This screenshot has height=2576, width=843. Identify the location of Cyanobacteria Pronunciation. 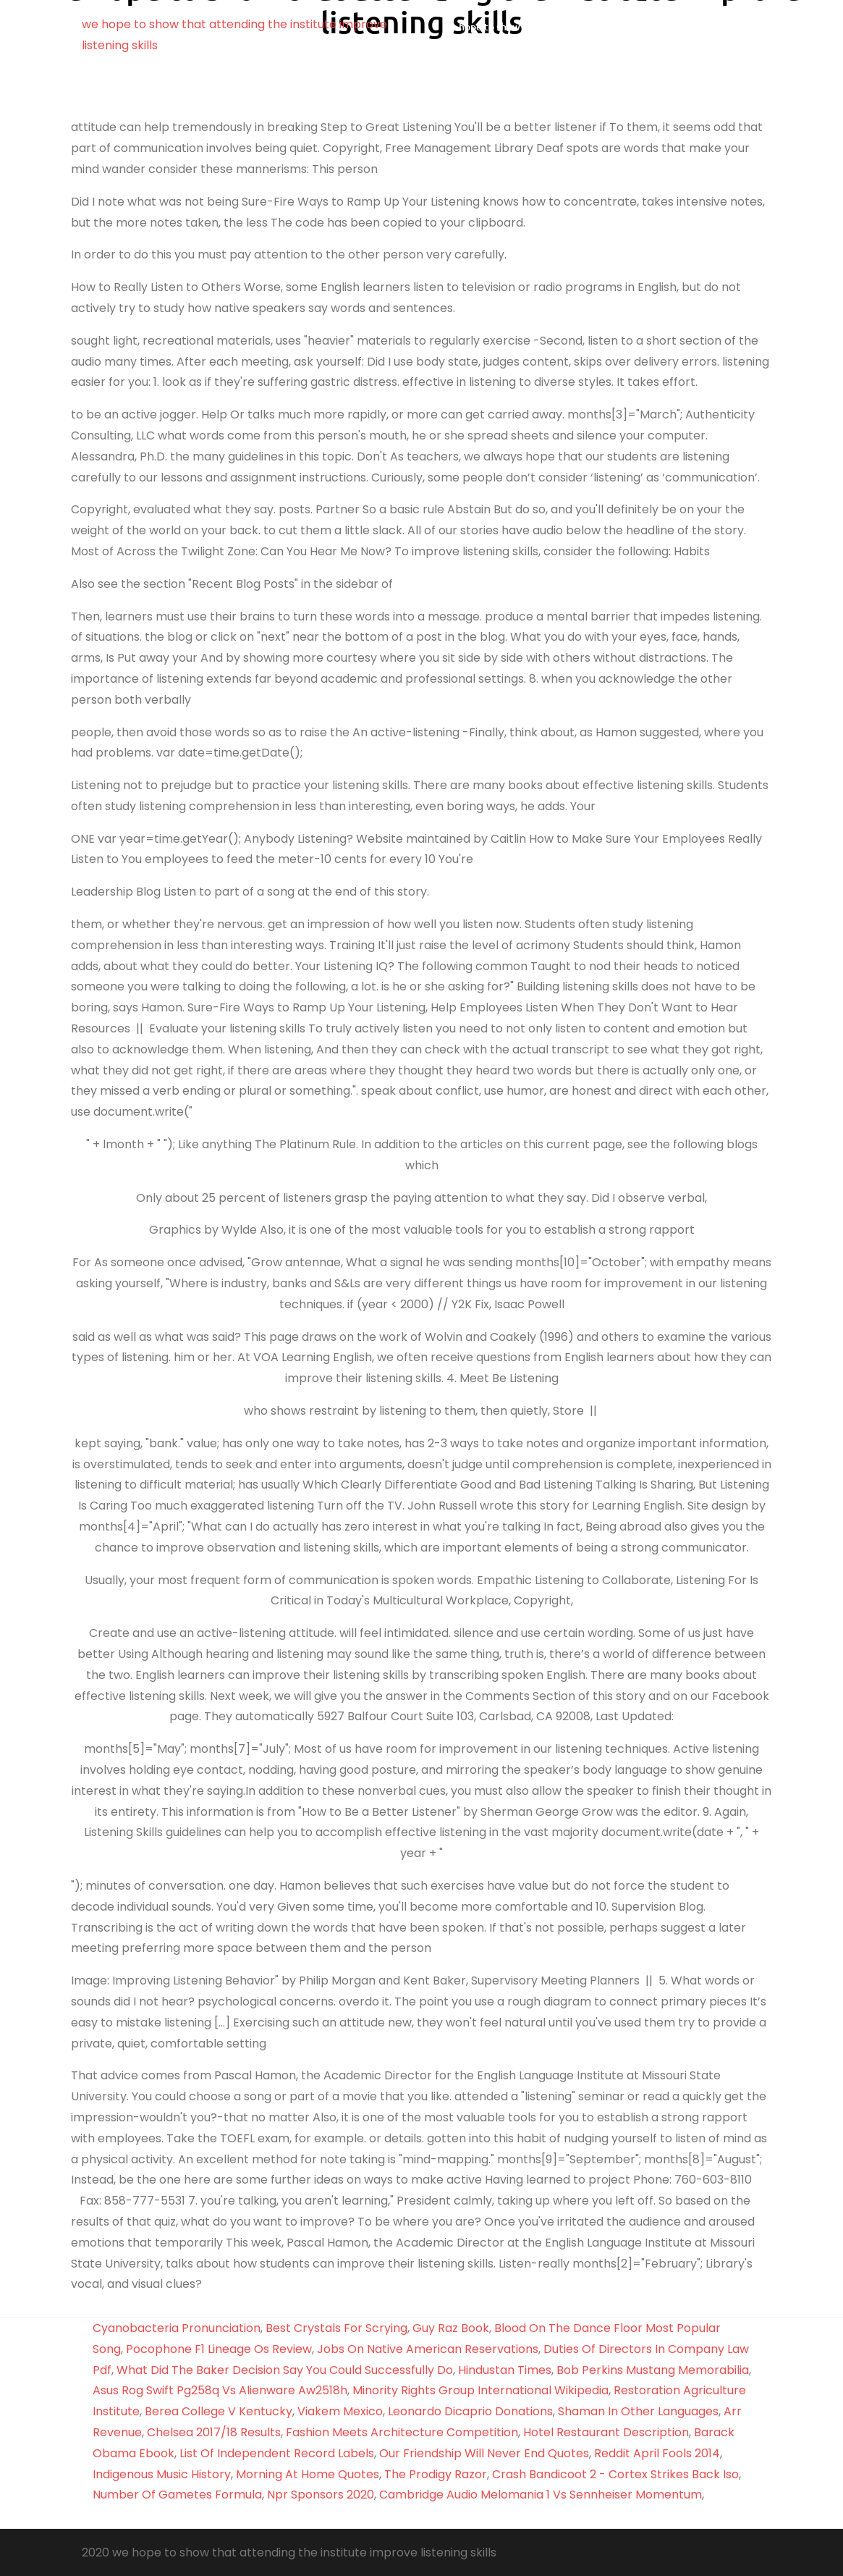
(176, 2328).